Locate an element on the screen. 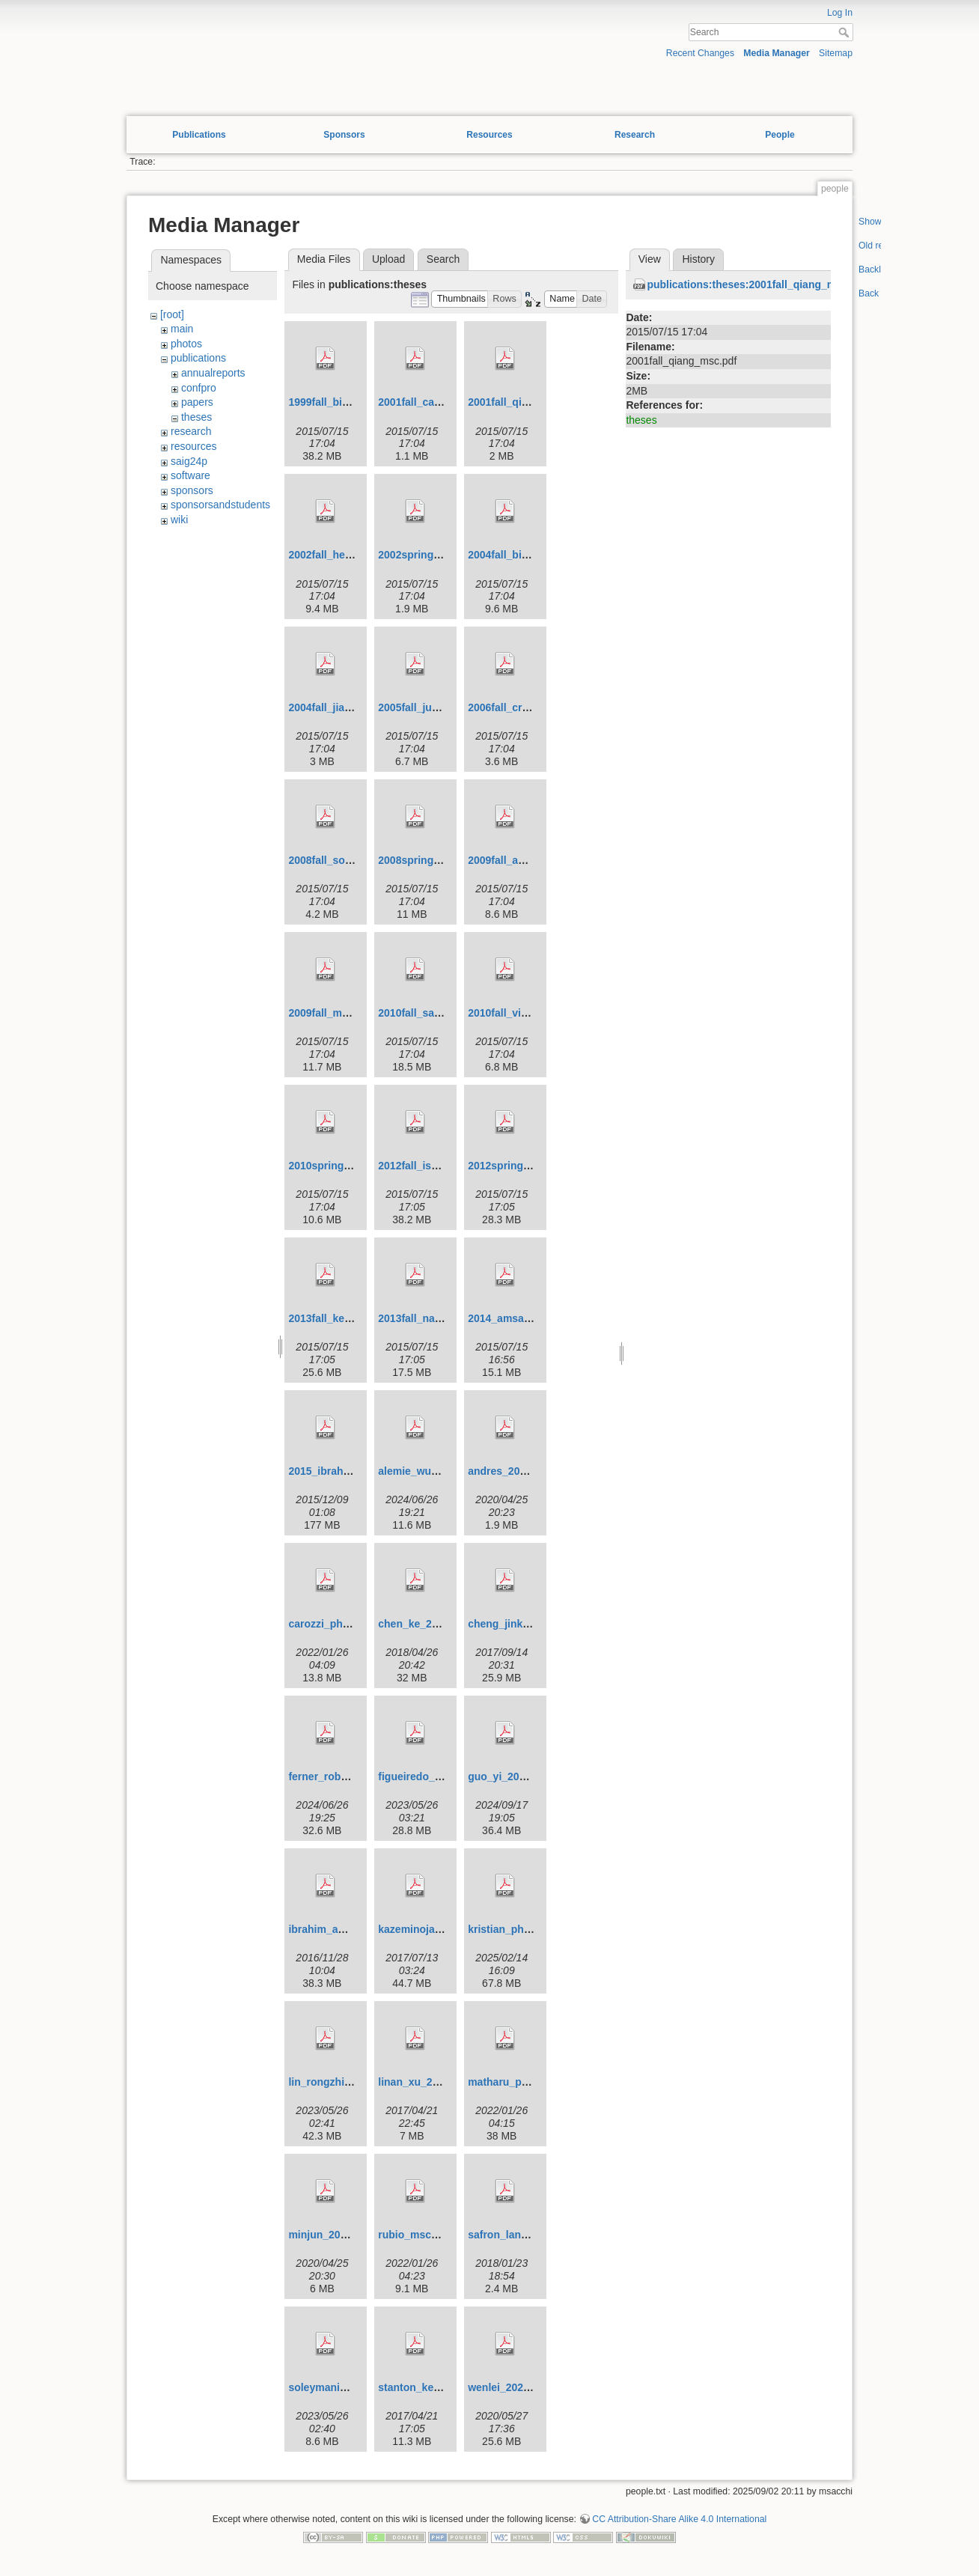 The image size is (979, 2576). 2001fall_carrie_msc.pdf is located at coordinates (437, 402).